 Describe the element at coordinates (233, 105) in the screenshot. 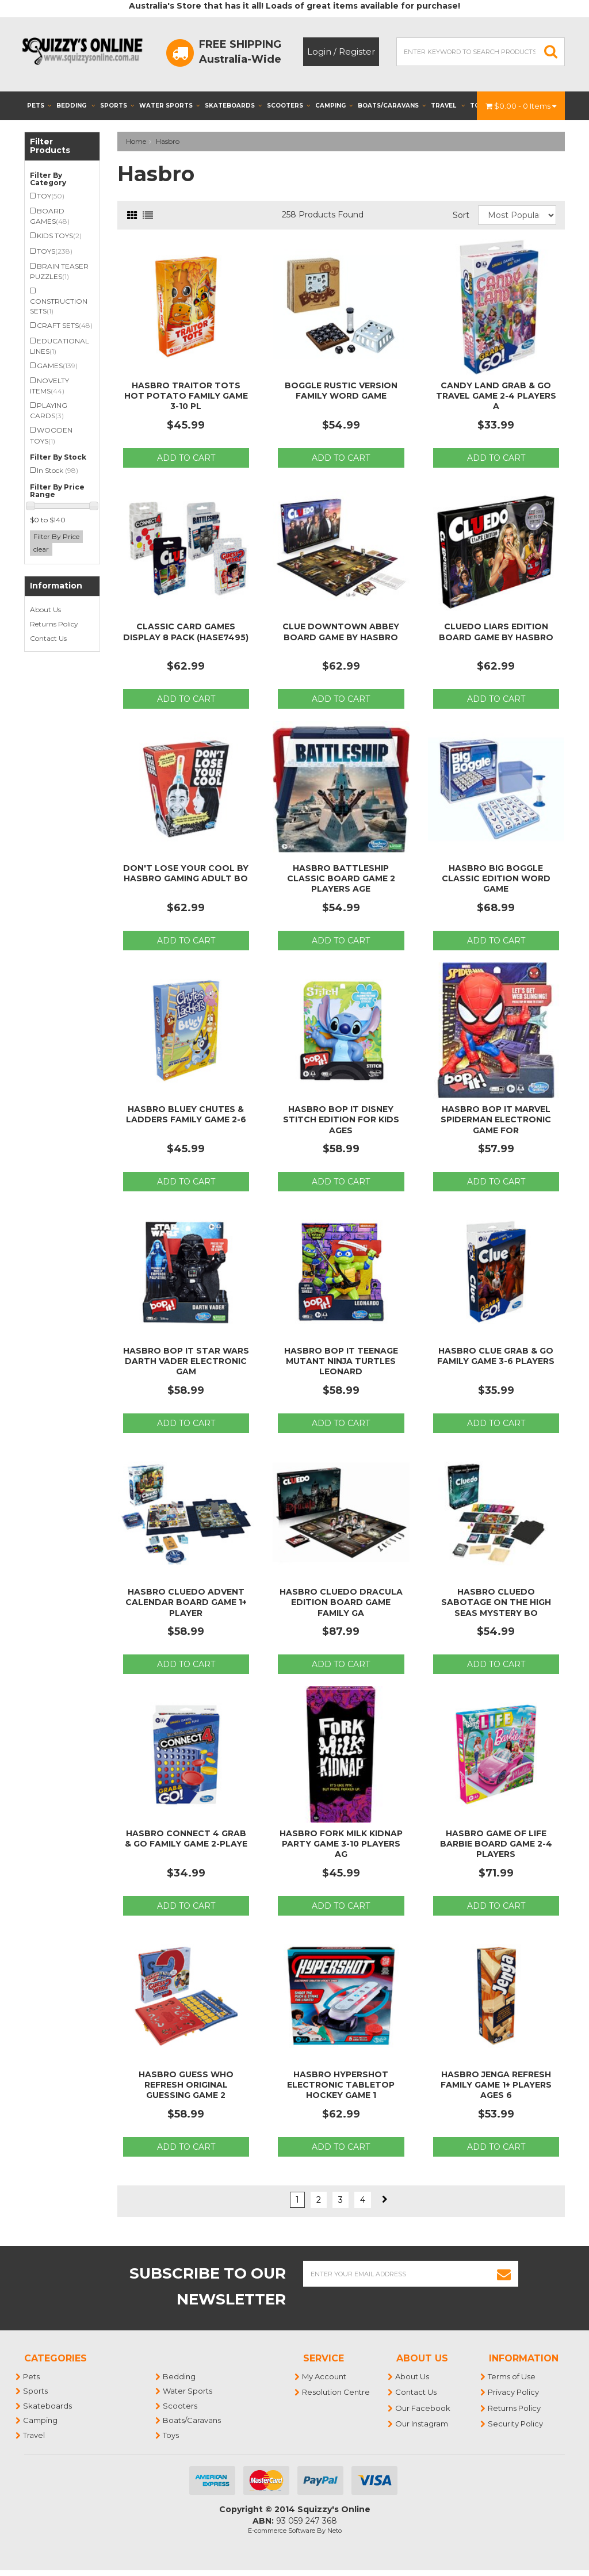

I see `Skateboards` at that location.